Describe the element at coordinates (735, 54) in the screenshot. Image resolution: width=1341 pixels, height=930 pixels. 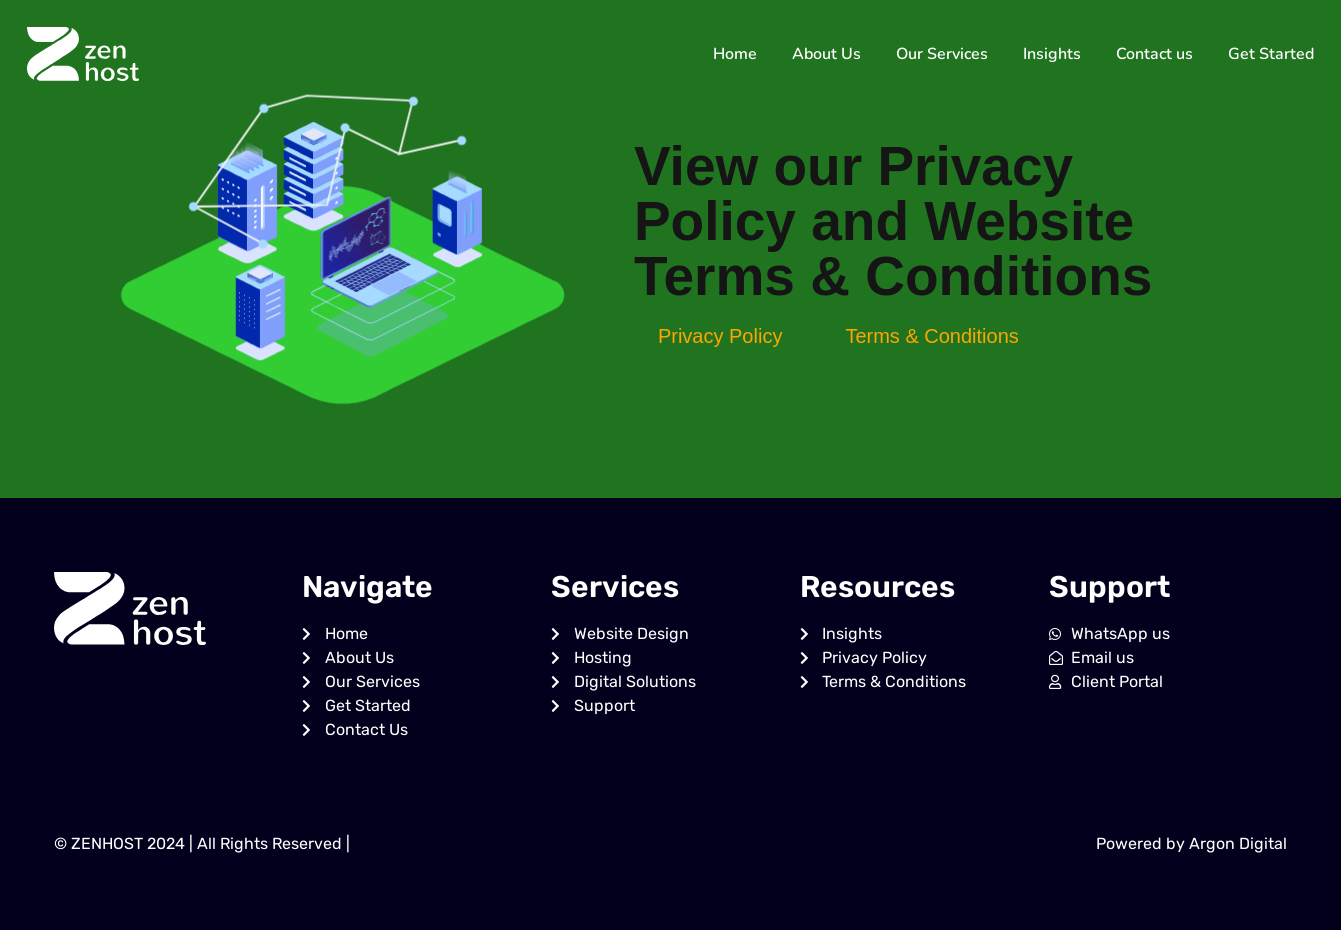
I see `Home` at that location.